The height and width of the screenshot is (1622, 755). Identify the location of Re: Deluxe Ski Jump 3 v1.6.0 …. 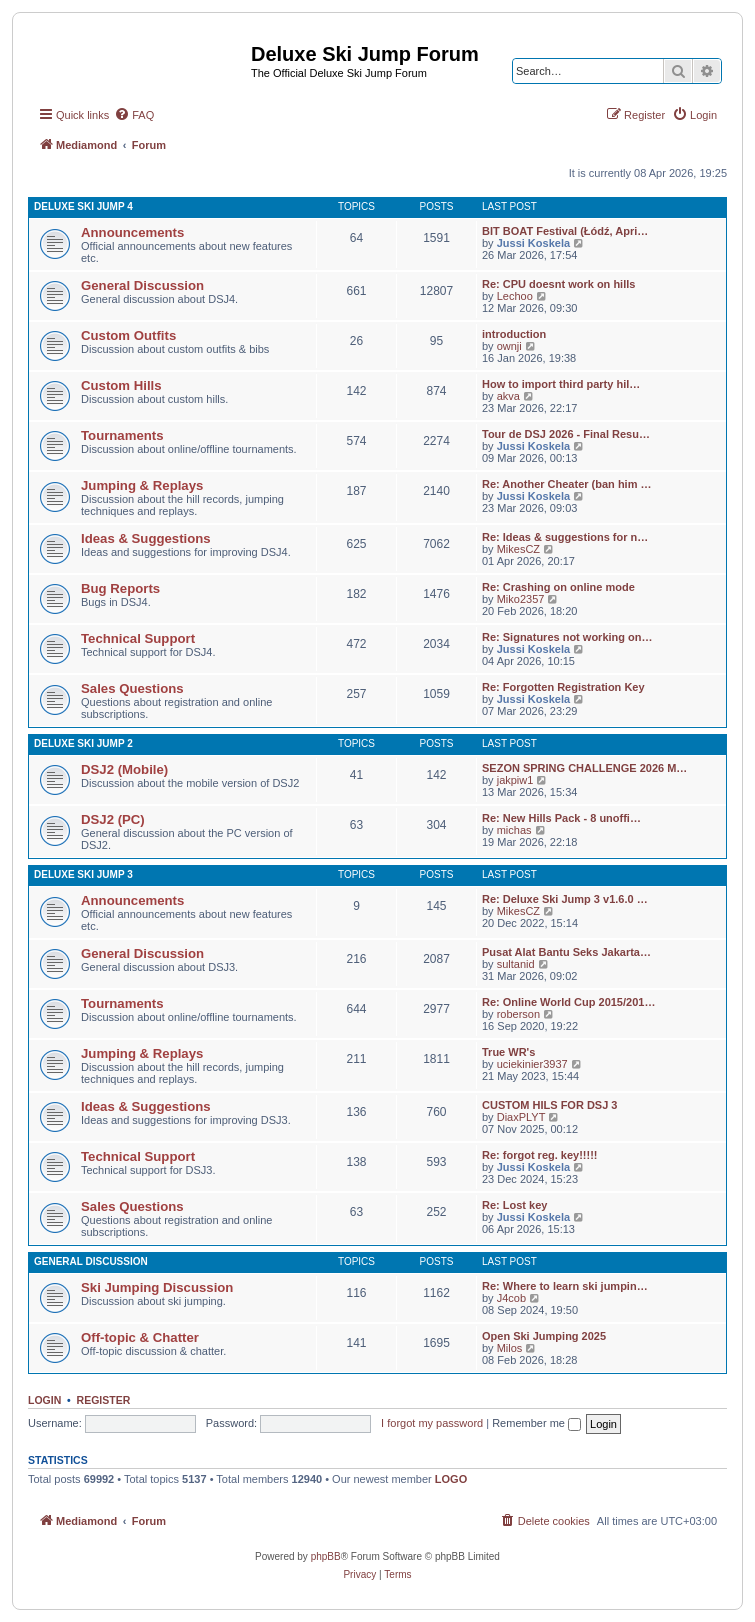
(565, 899).